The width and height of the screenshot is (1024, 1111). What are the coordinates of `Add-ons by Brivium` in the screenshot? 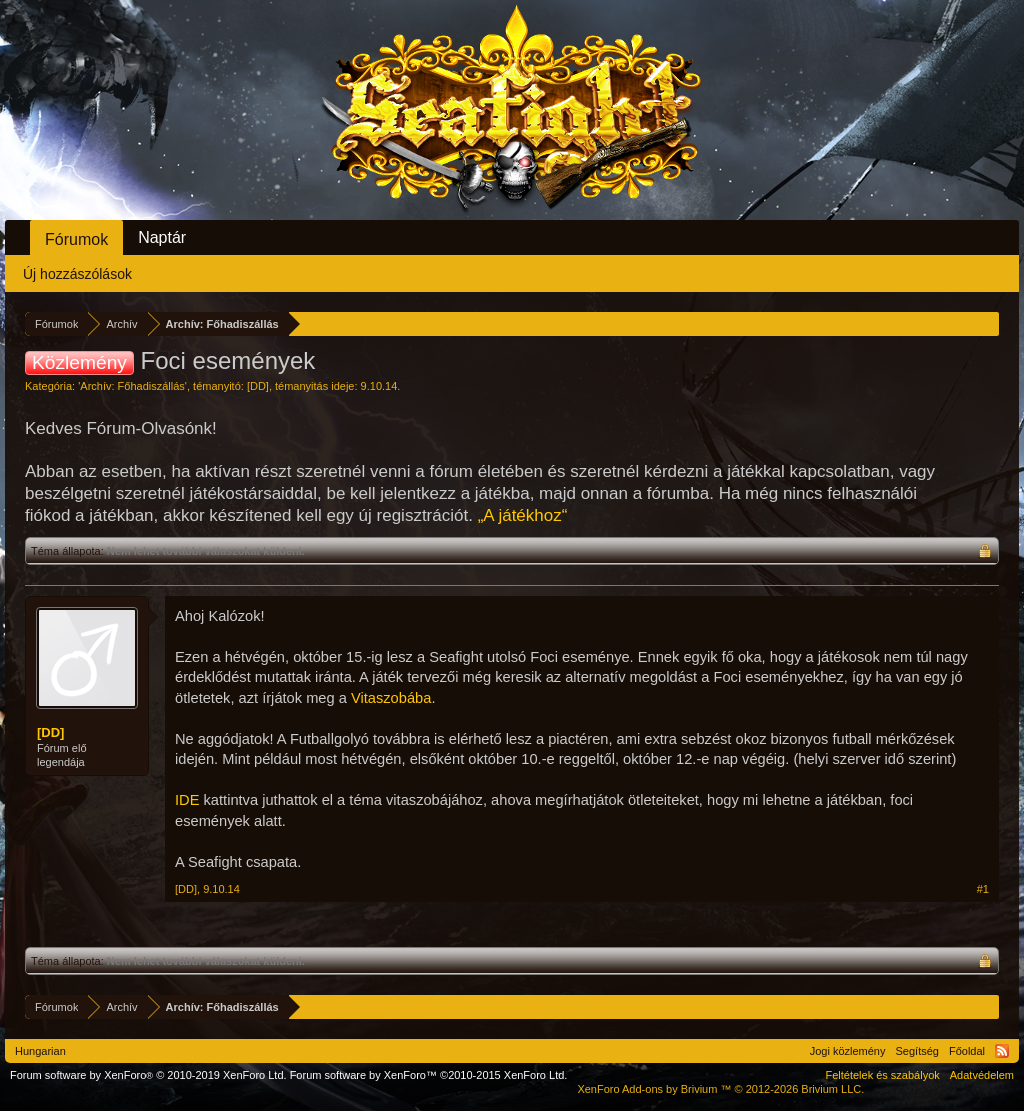 It's located at (720, 1089).